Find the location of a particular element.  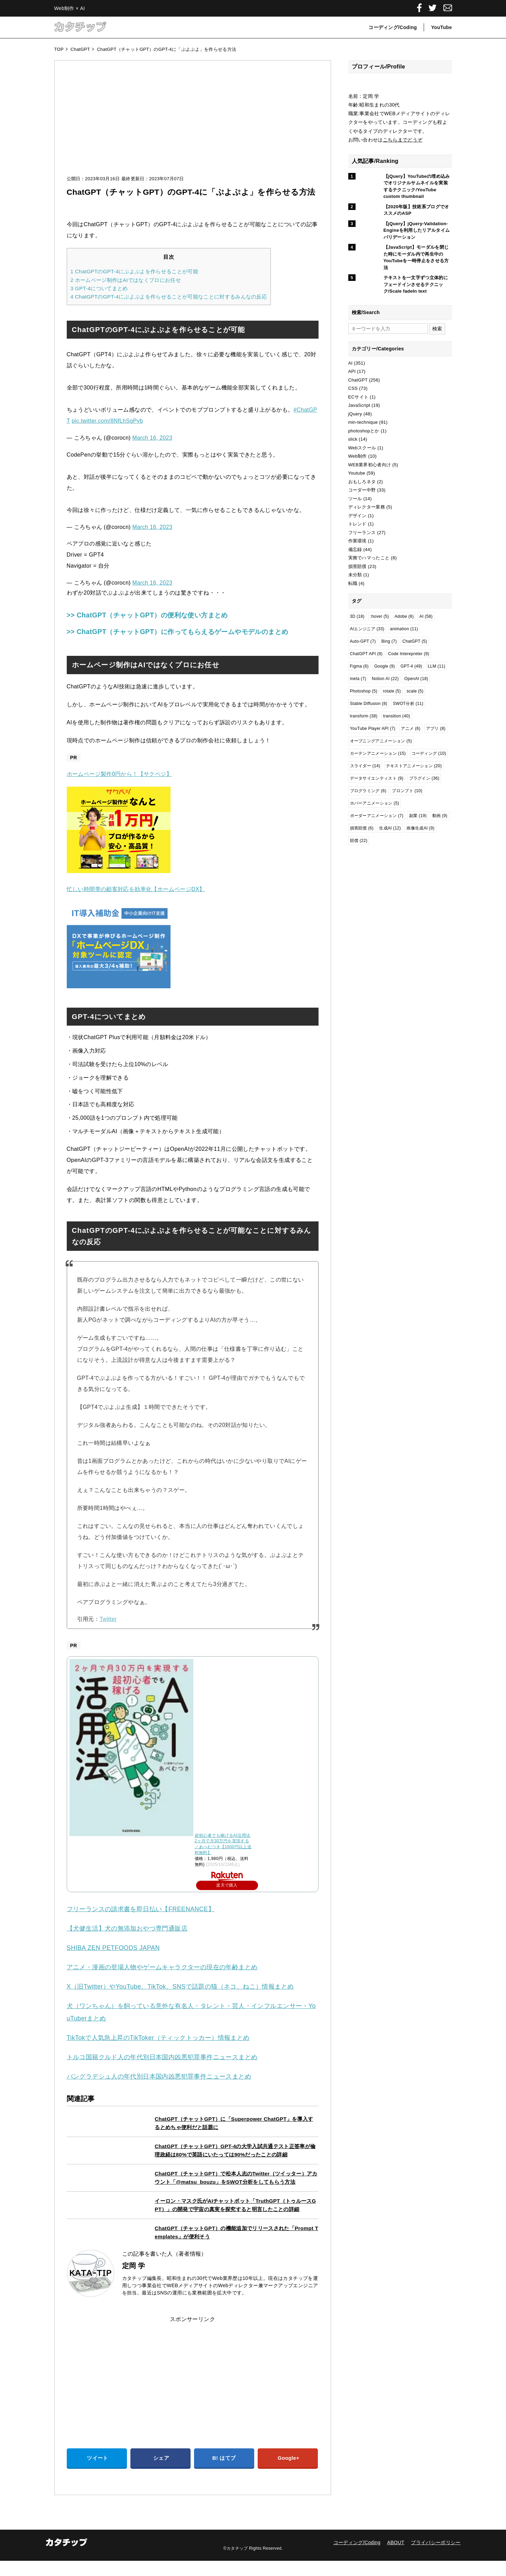

slick is located at coordinates (353, 439).